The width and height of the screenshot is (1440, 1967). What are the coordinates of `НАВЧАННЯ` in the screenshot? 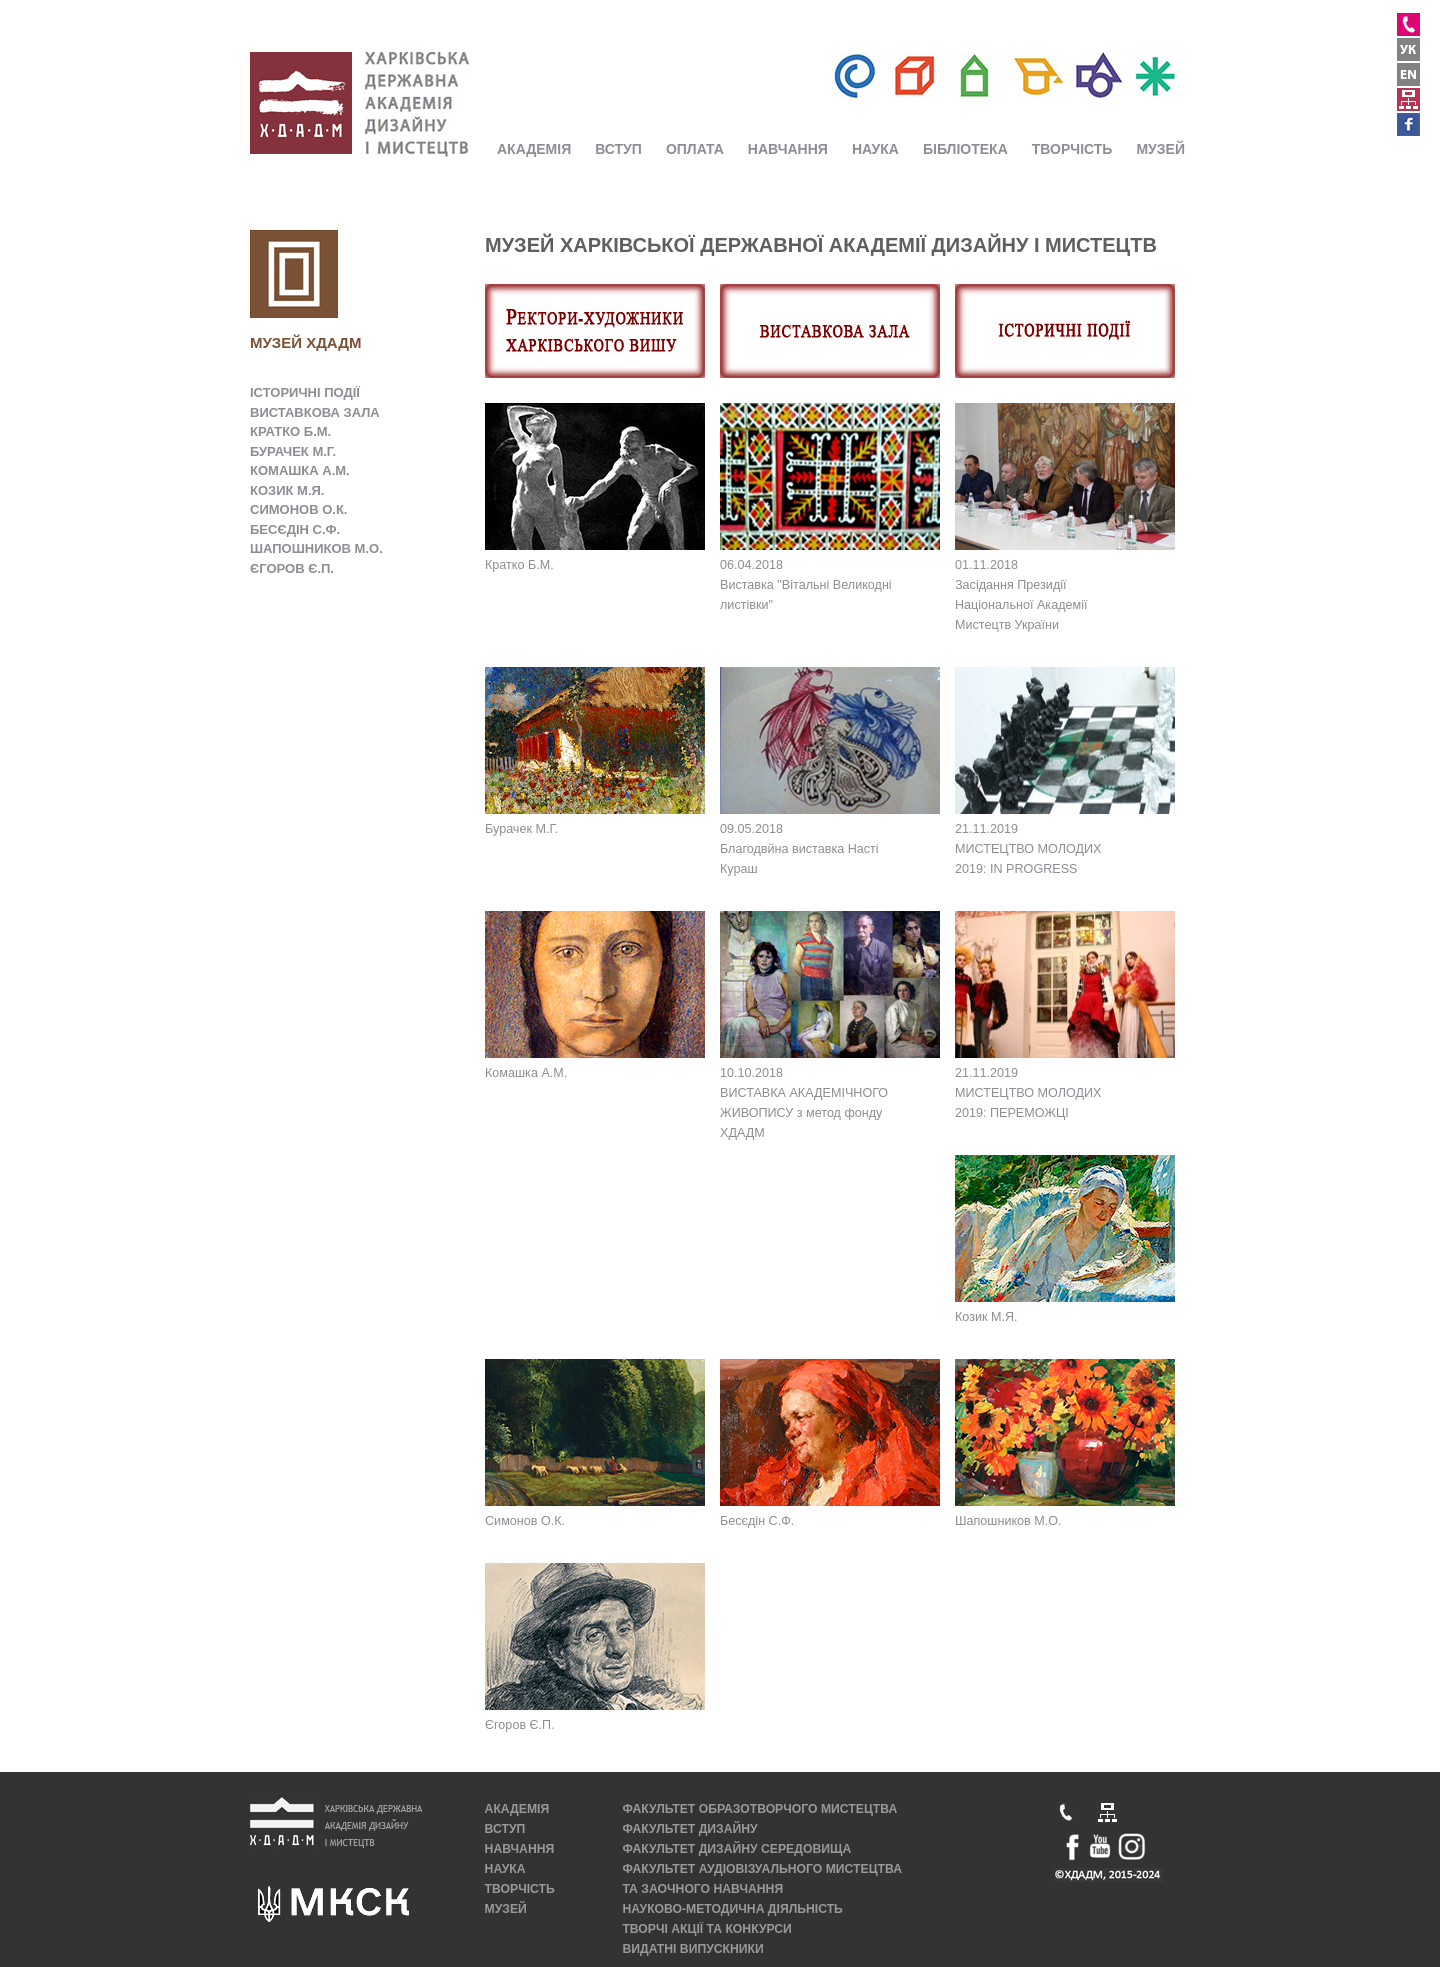 It's located at (788, 149).